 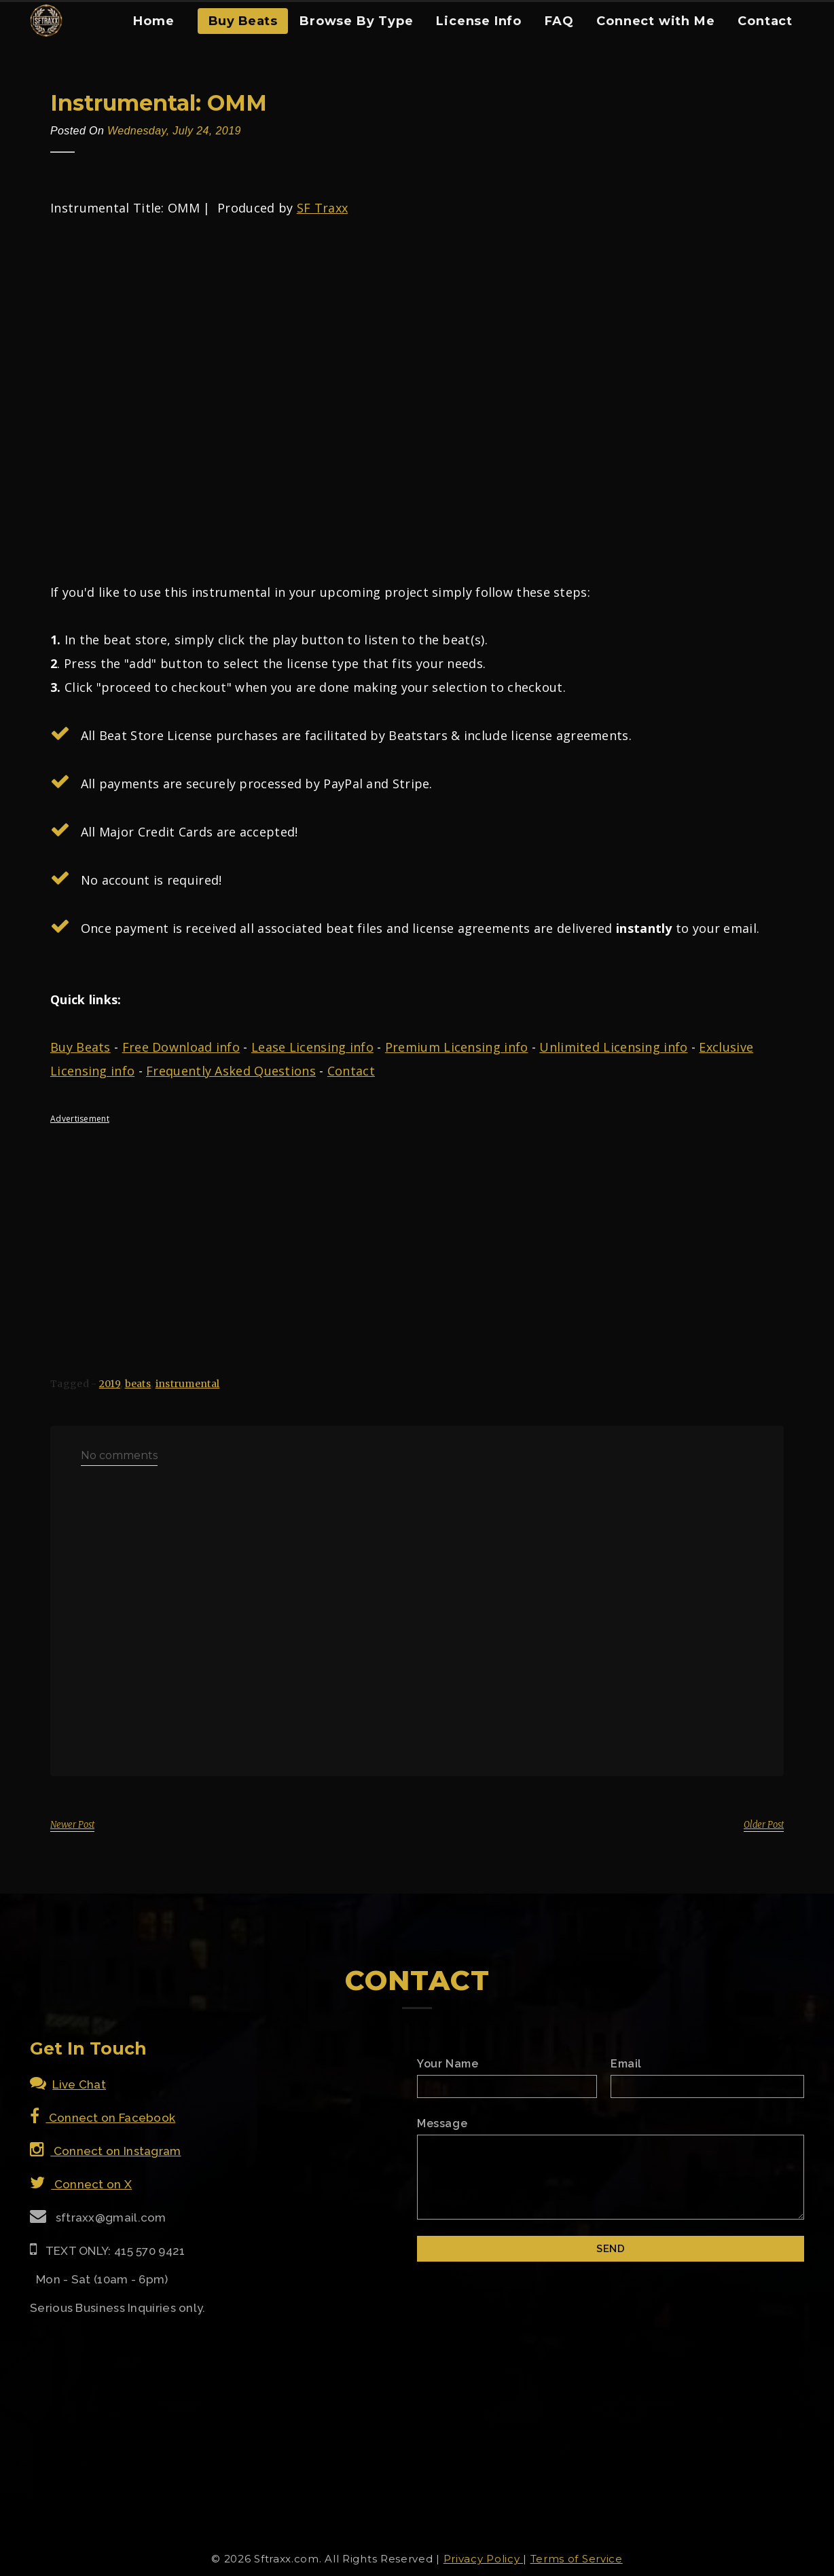 What do you see at coordinates (181, 1047) in the screenshot?
I see `Free Download info` at bounding box center [181, 1047].